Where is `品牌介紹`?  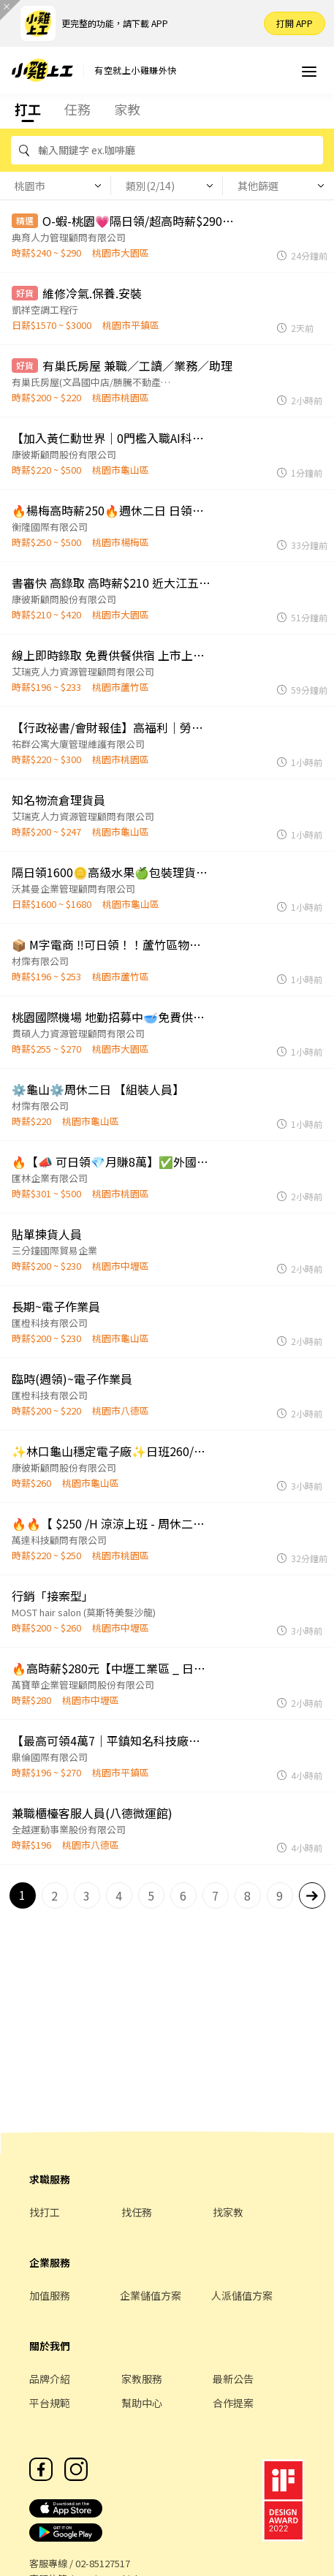
品牌介紹 is located at coordinates (49, 2378).